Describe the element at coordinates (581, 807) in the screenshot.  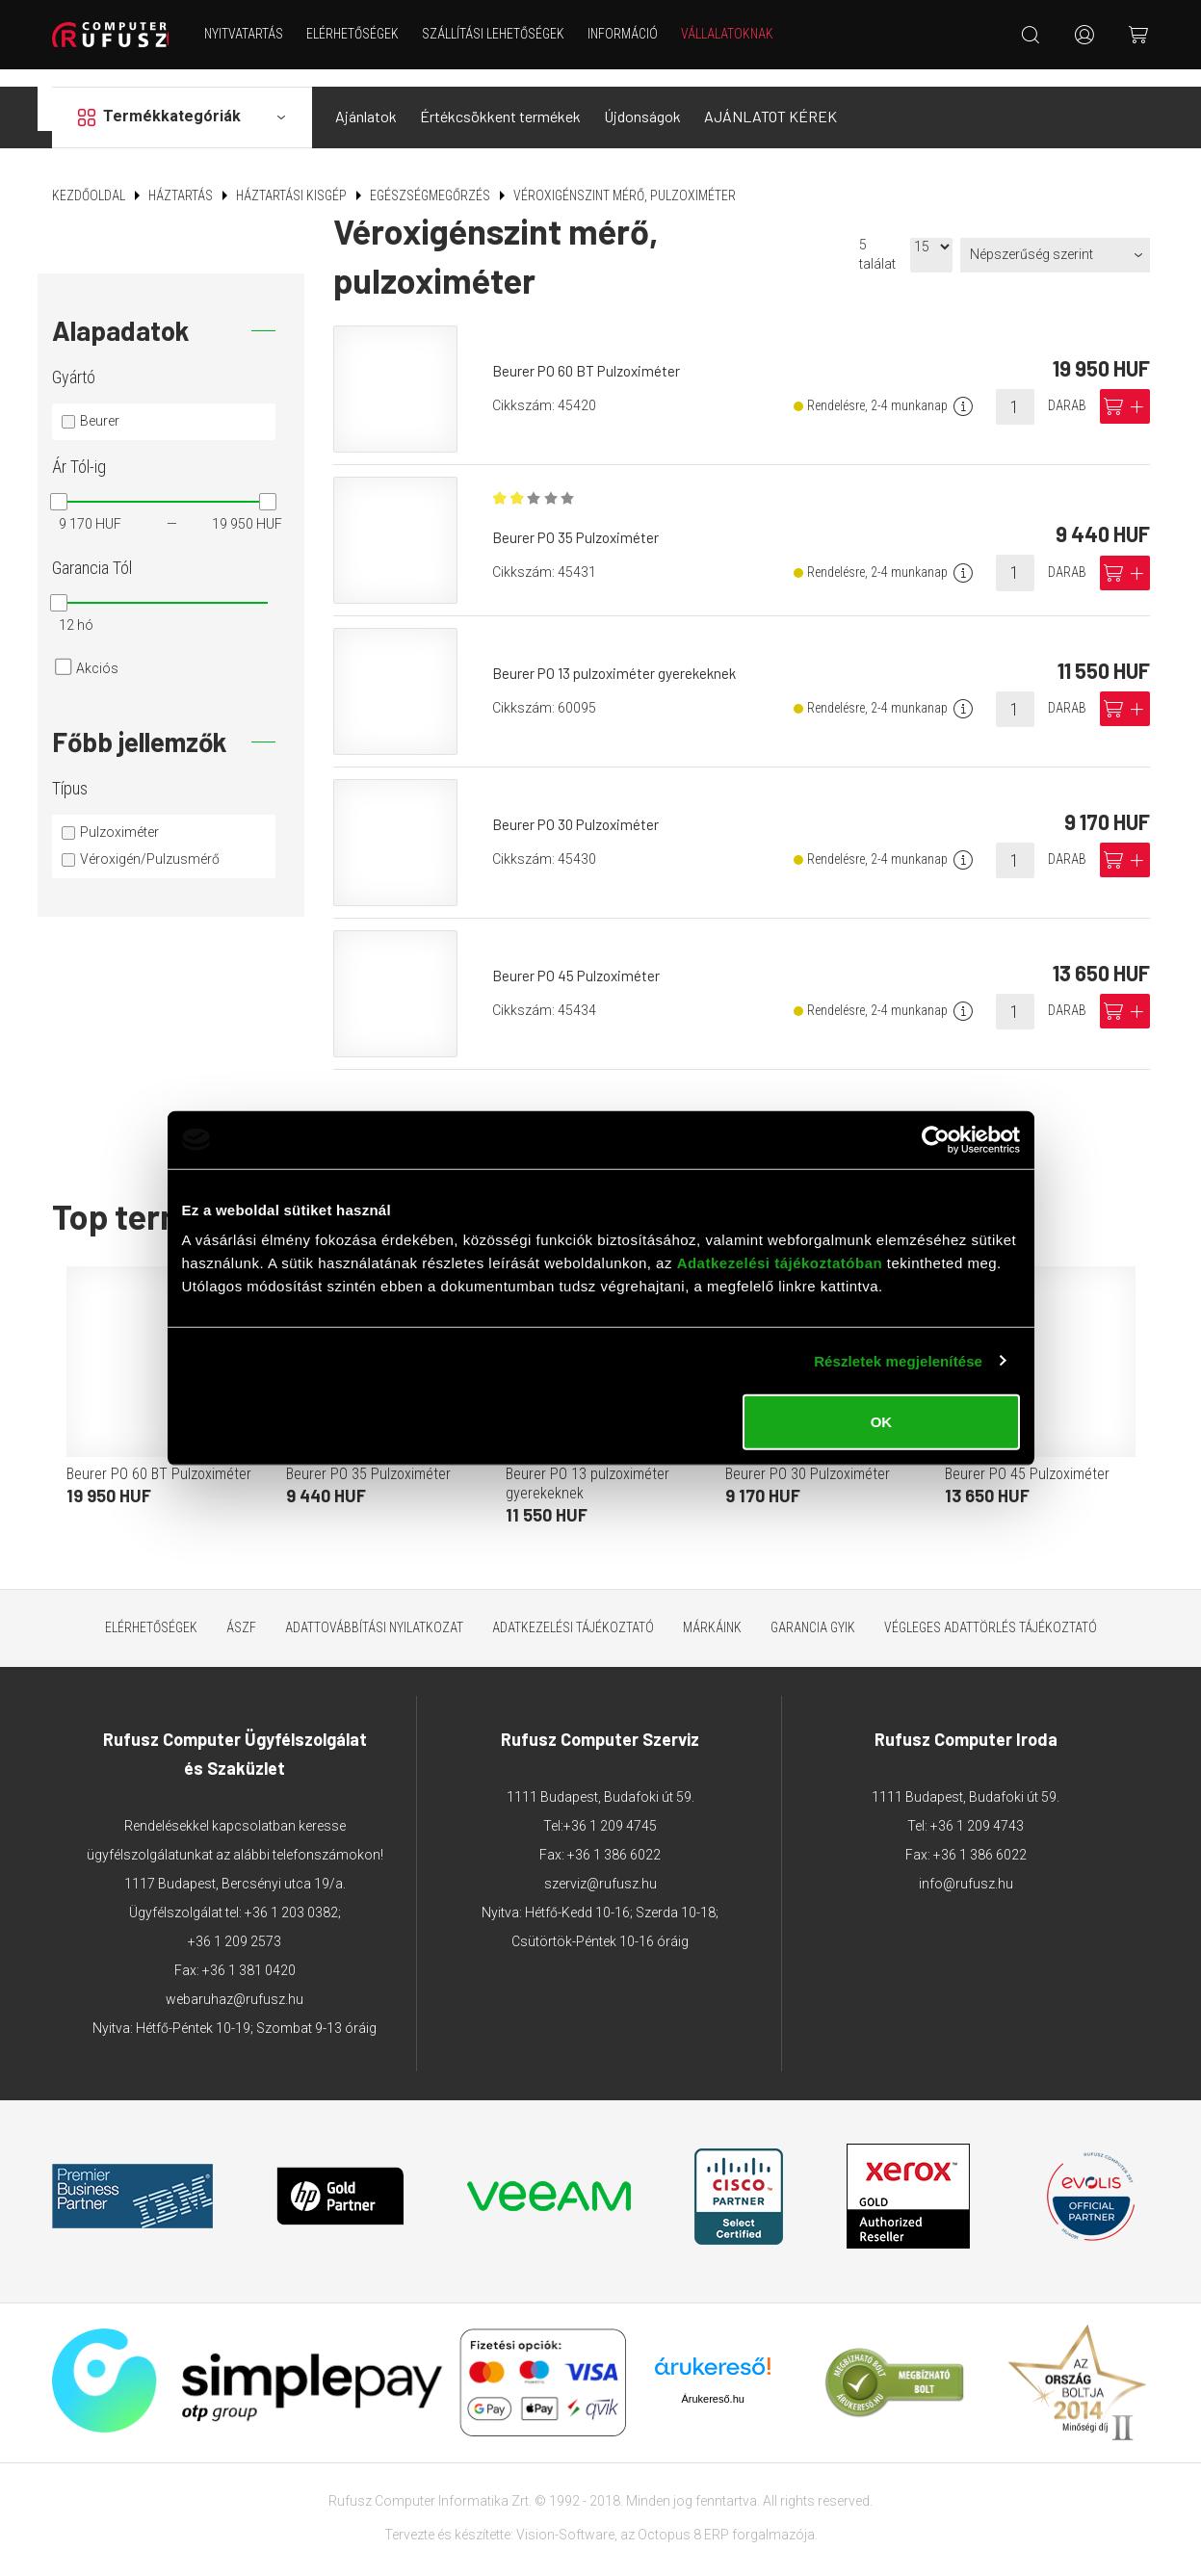
I see `Beurer PO 30 Pulzoximéter` at that location.